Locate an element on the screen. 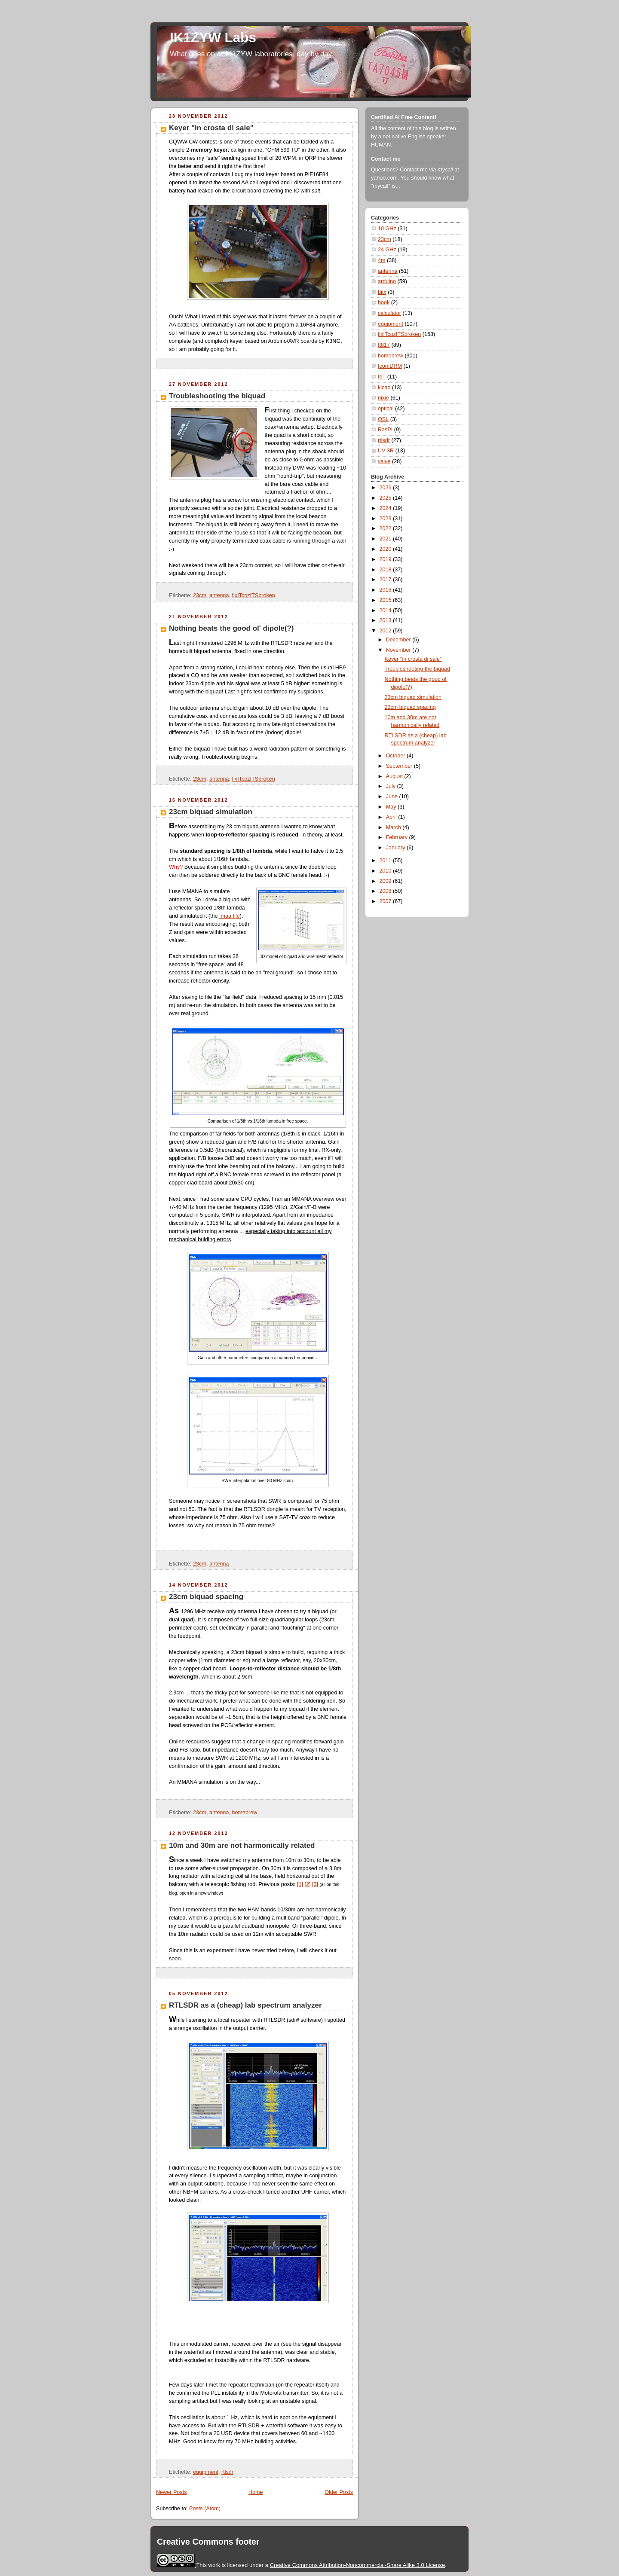 The height and width of the screenshot is (2576, 619). 2022 is located at coordinates (386, 528).